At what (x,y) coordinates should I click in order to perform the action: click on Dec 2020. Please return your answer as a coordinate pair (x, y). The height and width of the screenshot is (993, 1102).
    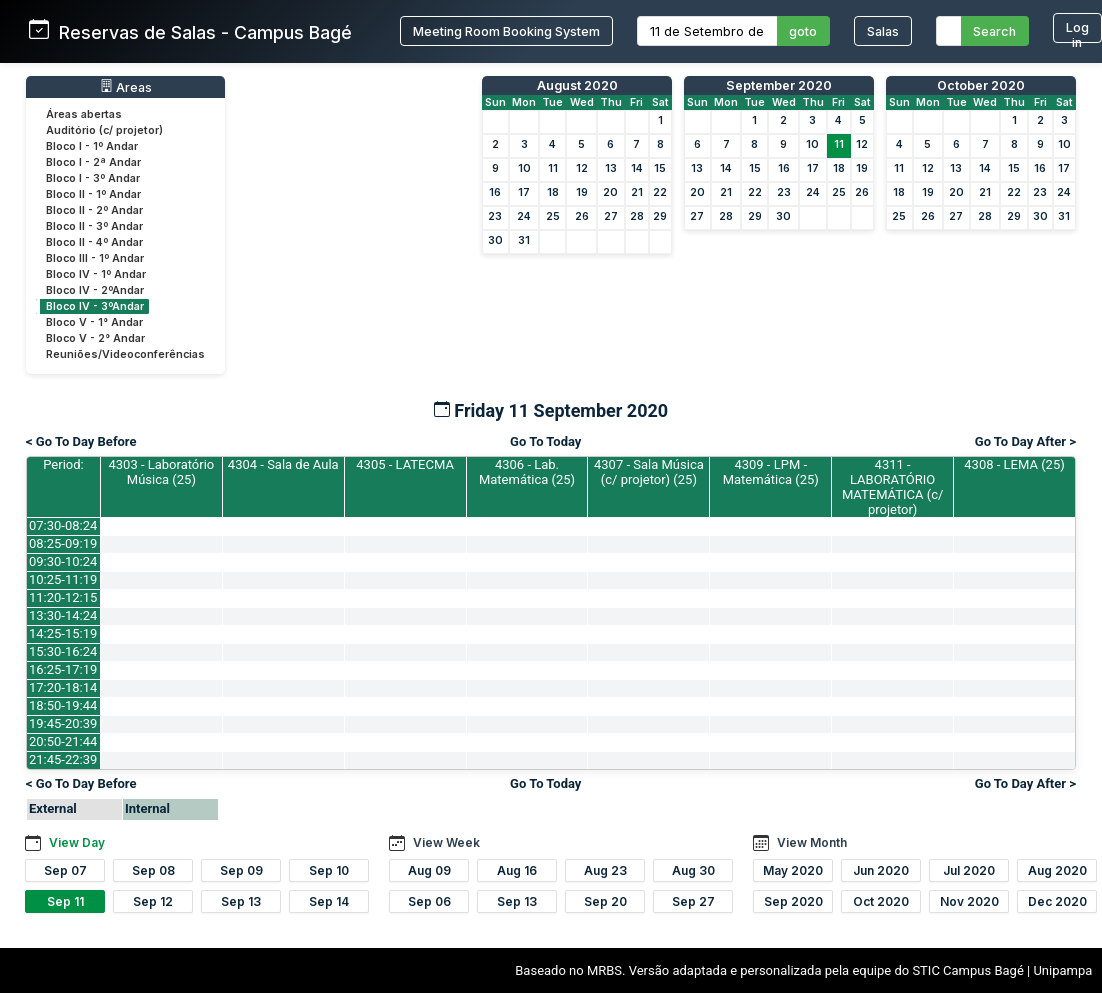
    Looking at the image, I should click on (1057, 901).